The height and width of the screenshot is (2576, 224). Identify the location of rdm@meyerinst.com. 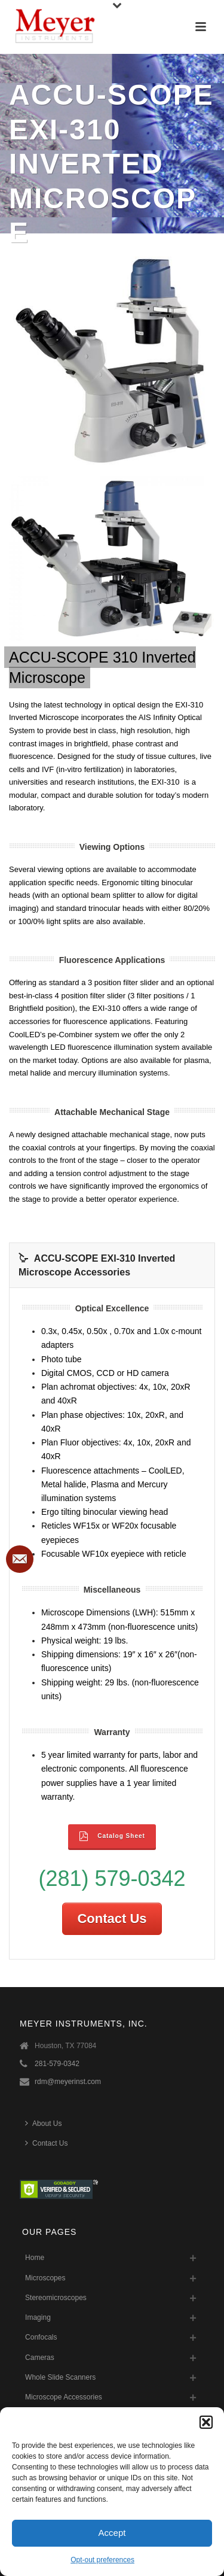
(68, 2081).